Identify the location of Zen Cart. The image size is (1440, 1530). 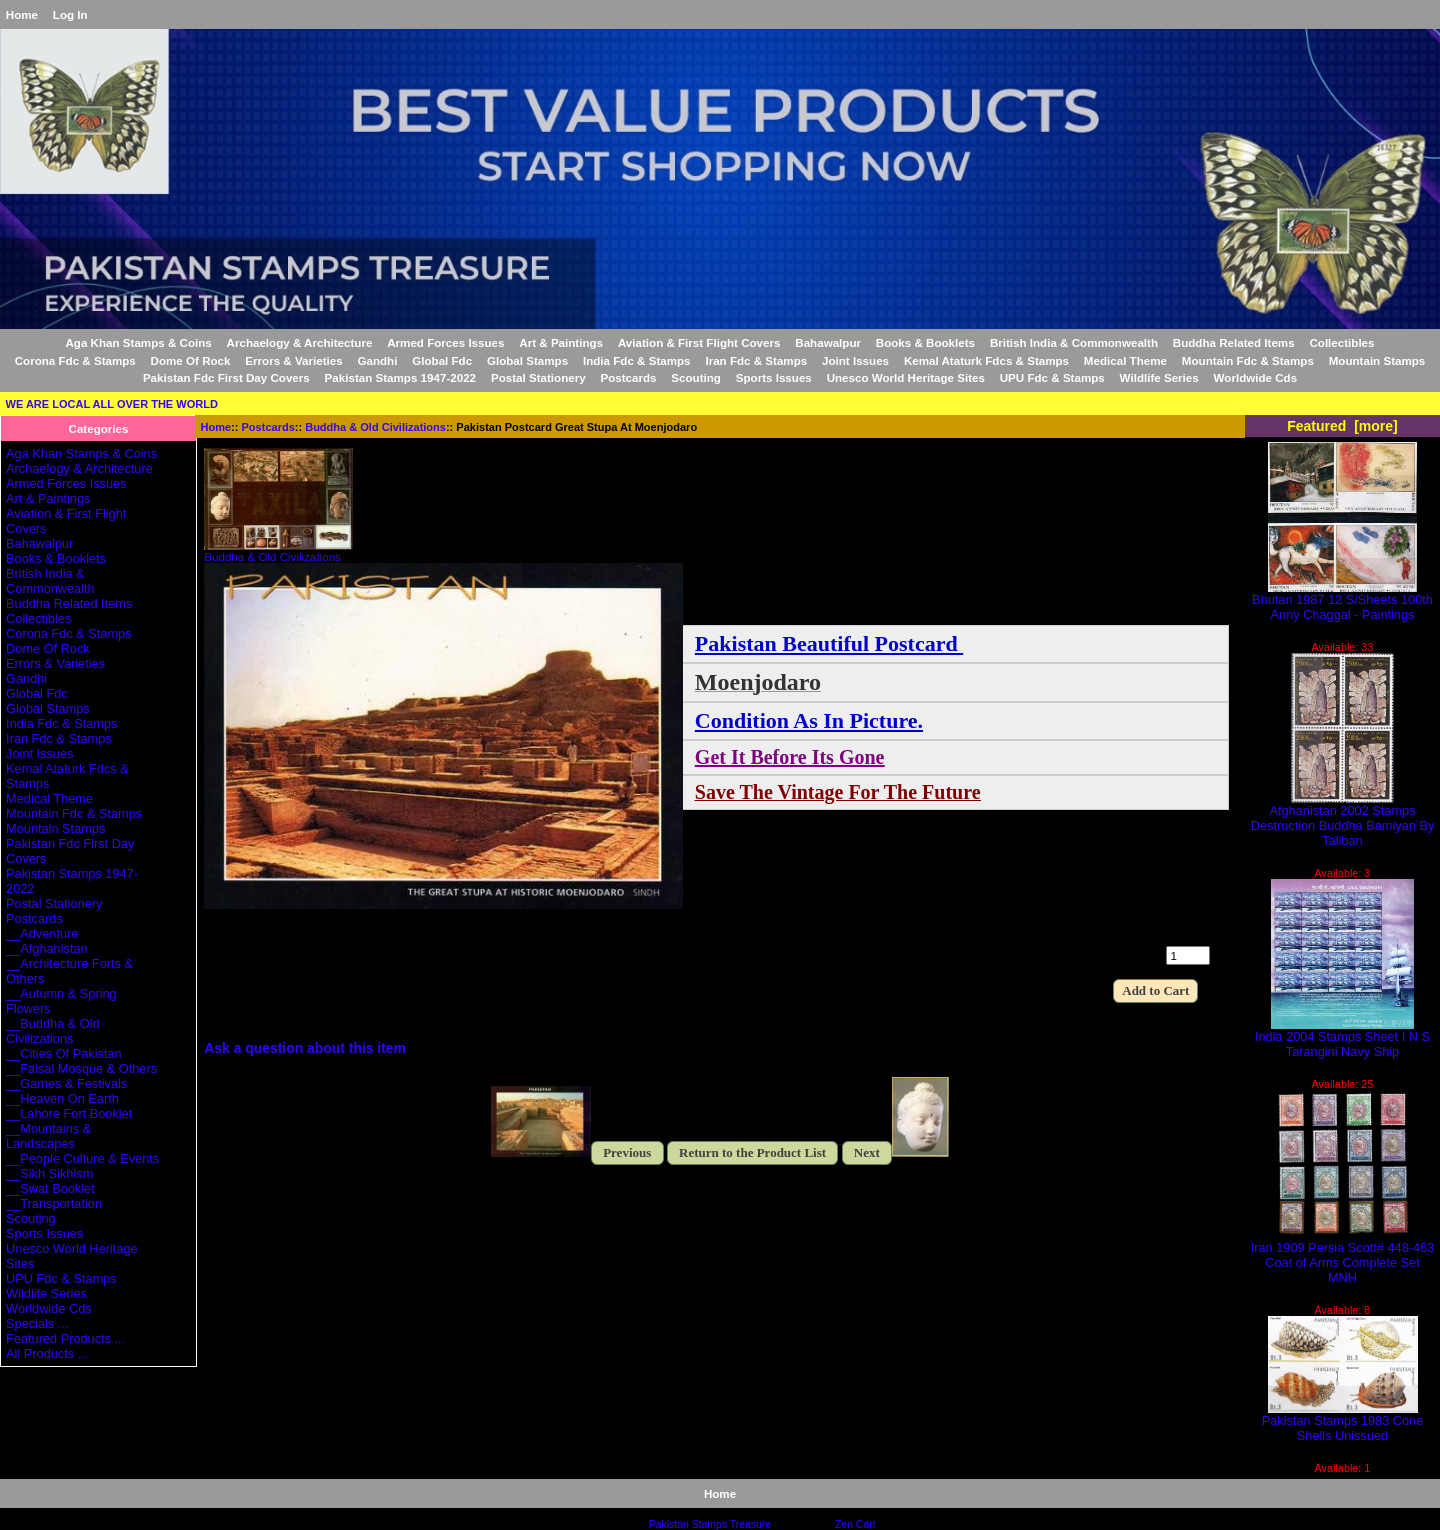
(855, 1524).